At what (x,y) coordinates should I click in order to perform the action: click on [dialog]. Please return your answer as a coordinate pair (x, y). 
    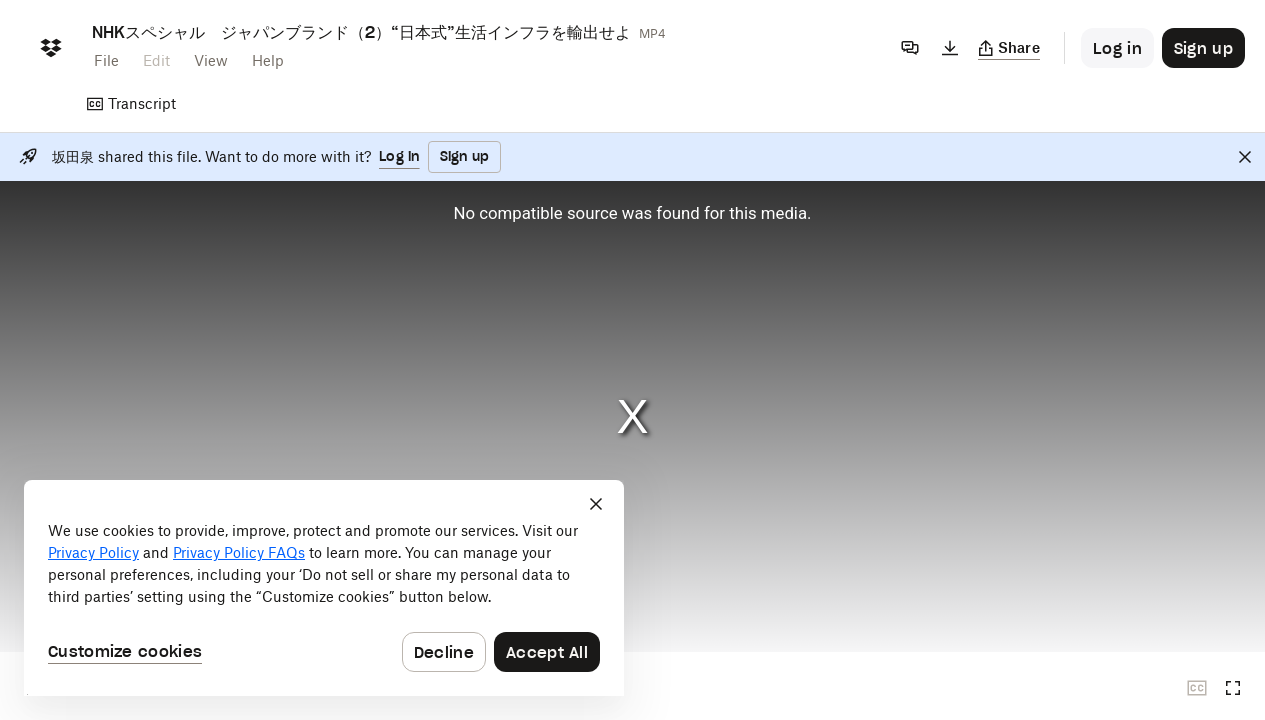
    Looking at the image, I should click on (324, 588).